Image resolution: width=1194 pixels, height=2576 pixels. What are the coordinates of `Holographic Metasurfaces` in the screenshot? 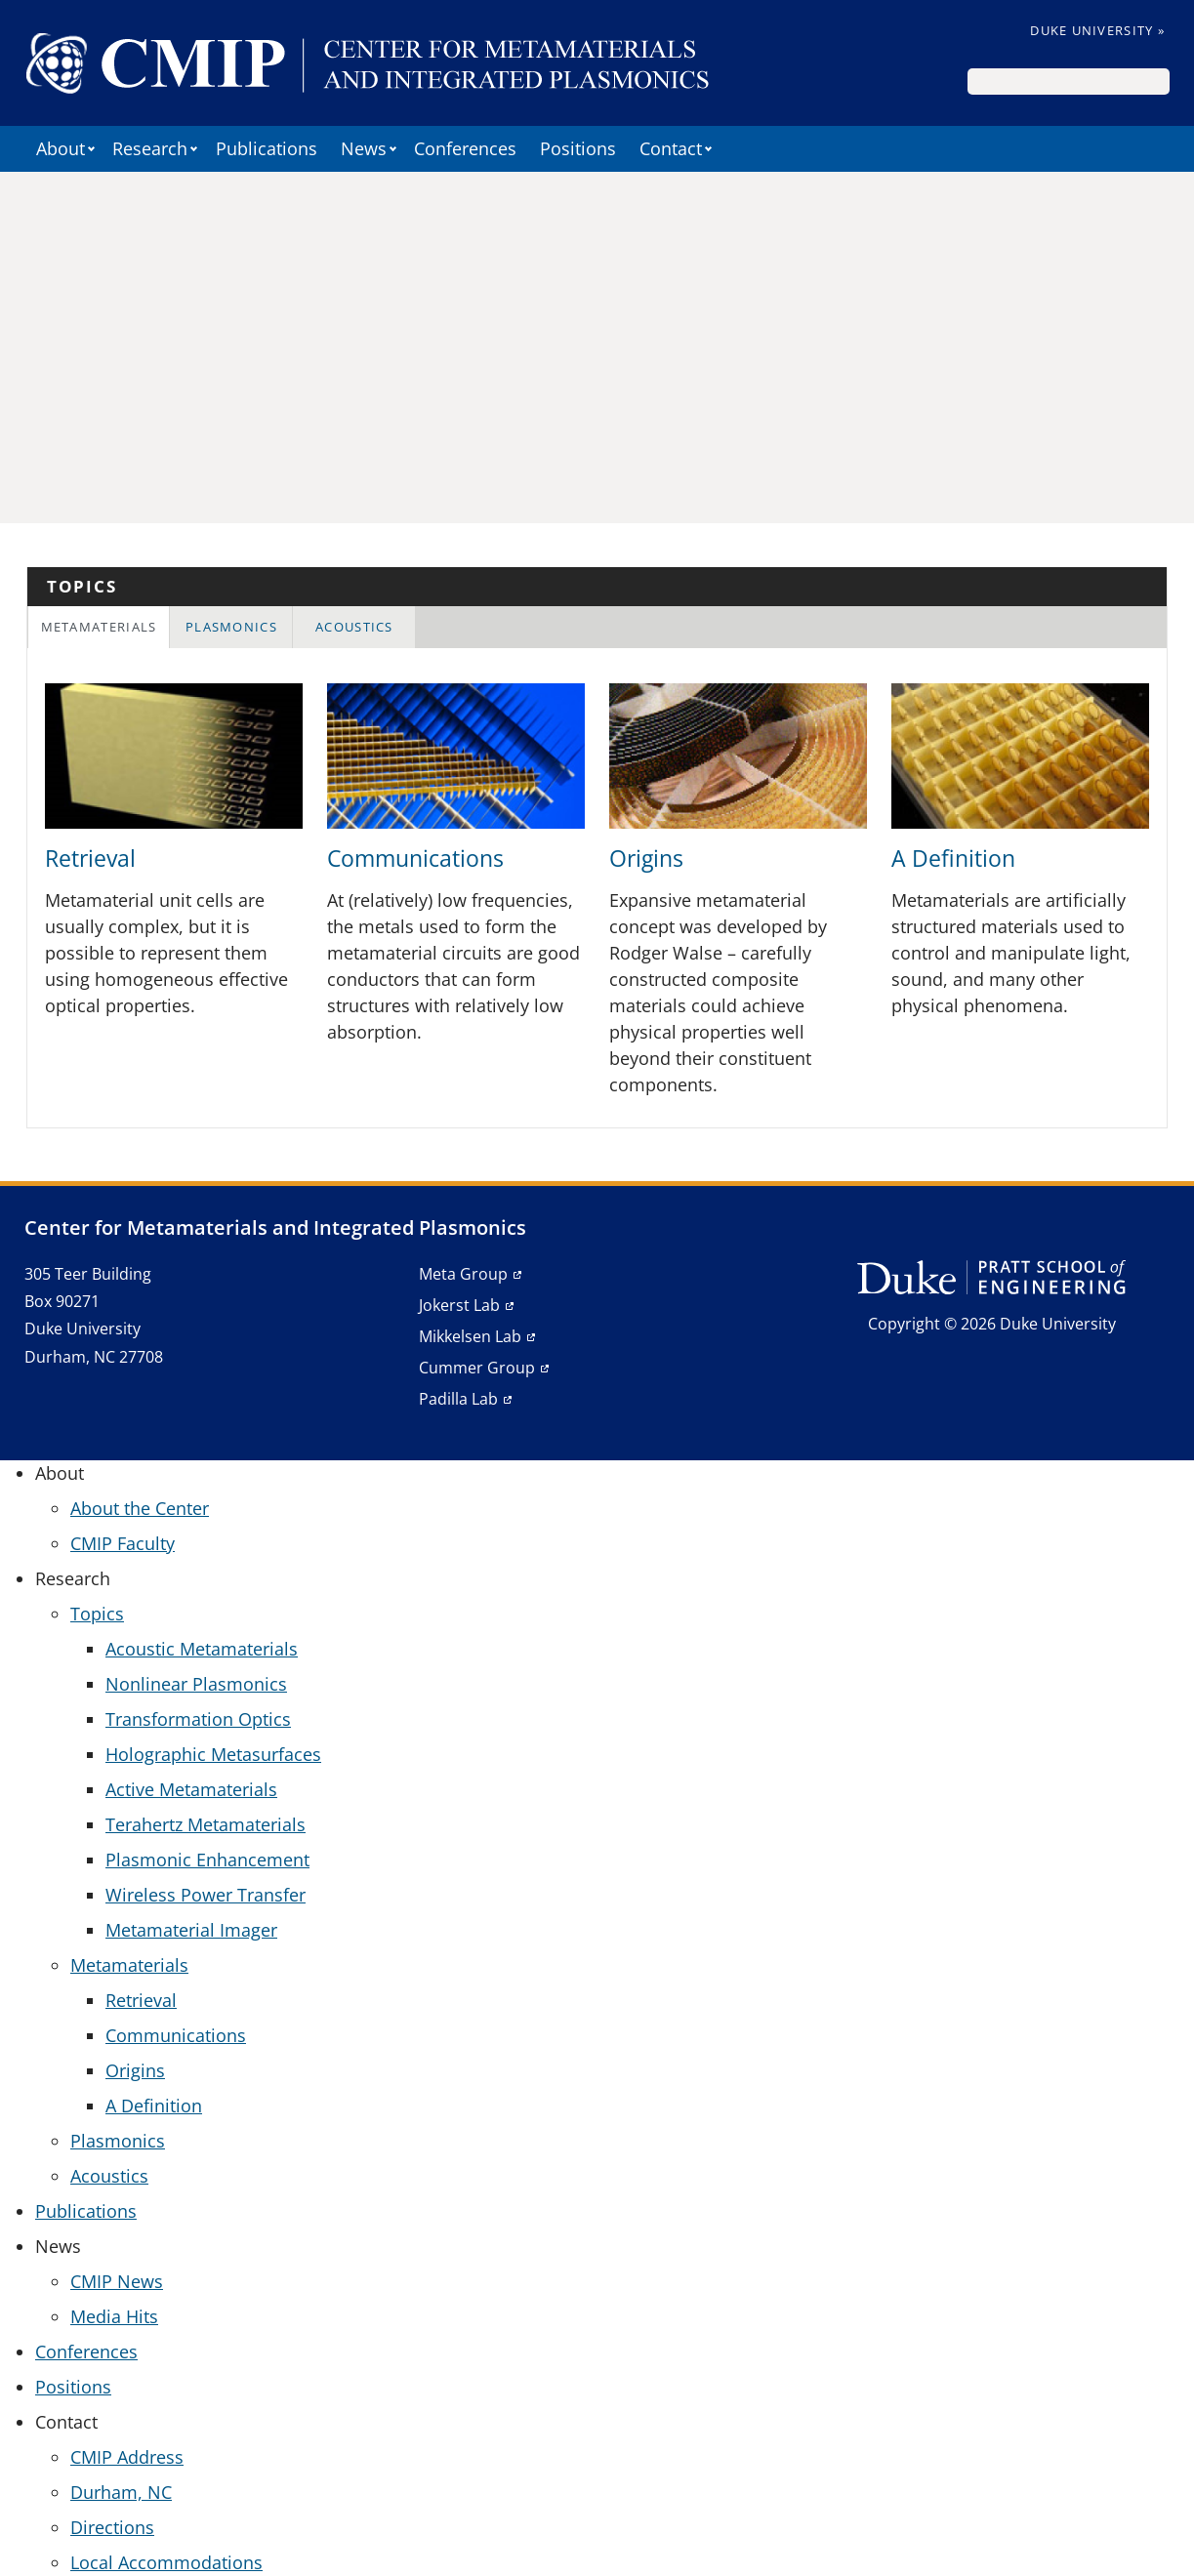 It's located at (213, 1754).